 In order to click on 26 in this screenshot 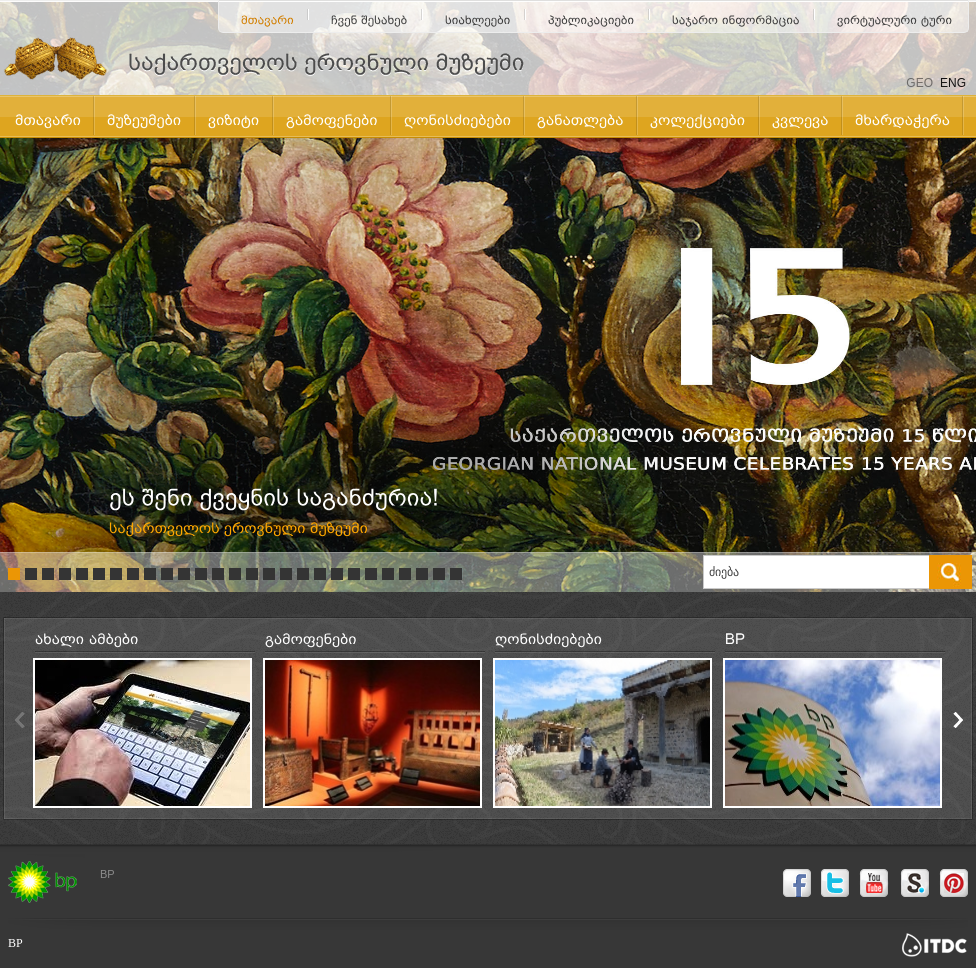, I will do `click(439, 574)`.